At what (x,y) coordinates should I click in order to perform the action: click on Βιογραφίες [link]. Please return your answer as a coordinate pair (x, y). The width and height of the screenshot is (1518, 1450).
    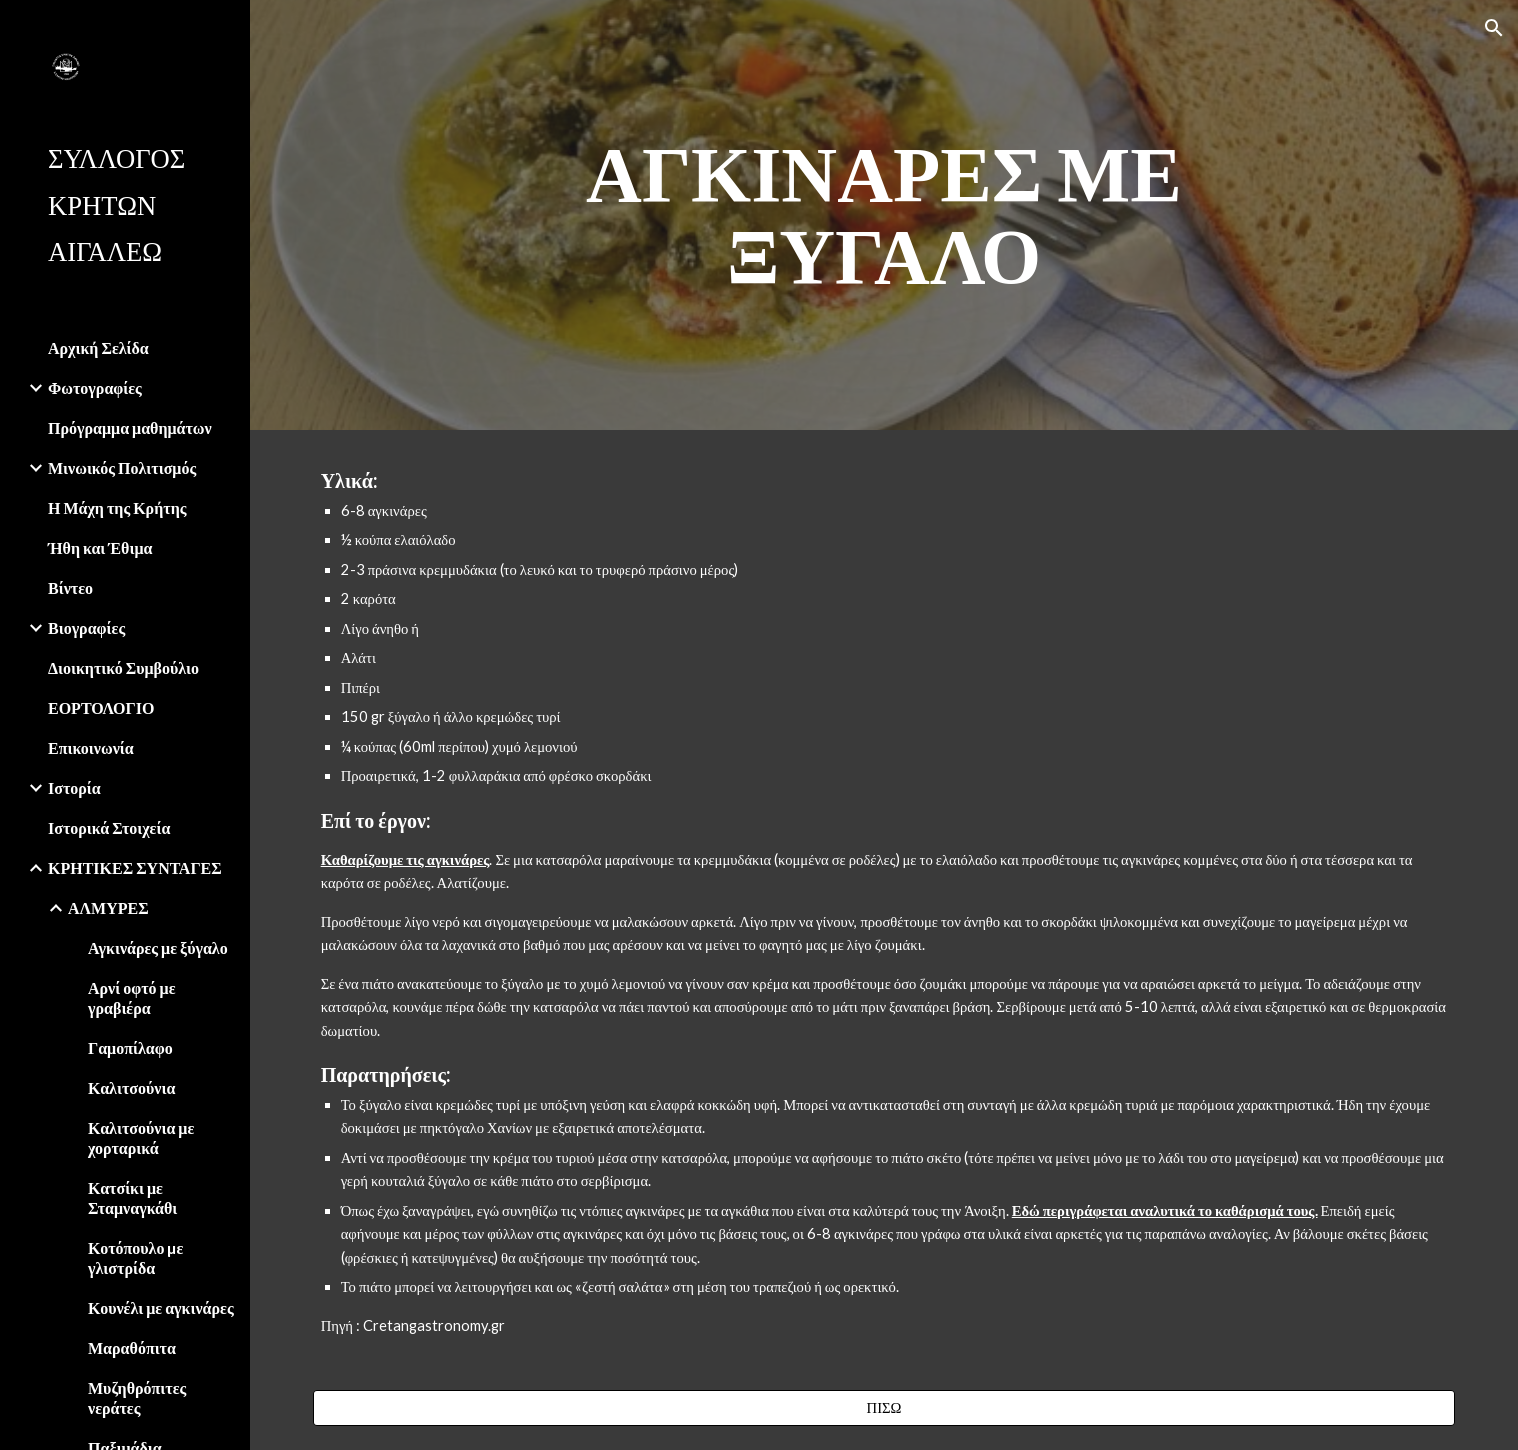
    Looking at the image, I should click on (86, 627).